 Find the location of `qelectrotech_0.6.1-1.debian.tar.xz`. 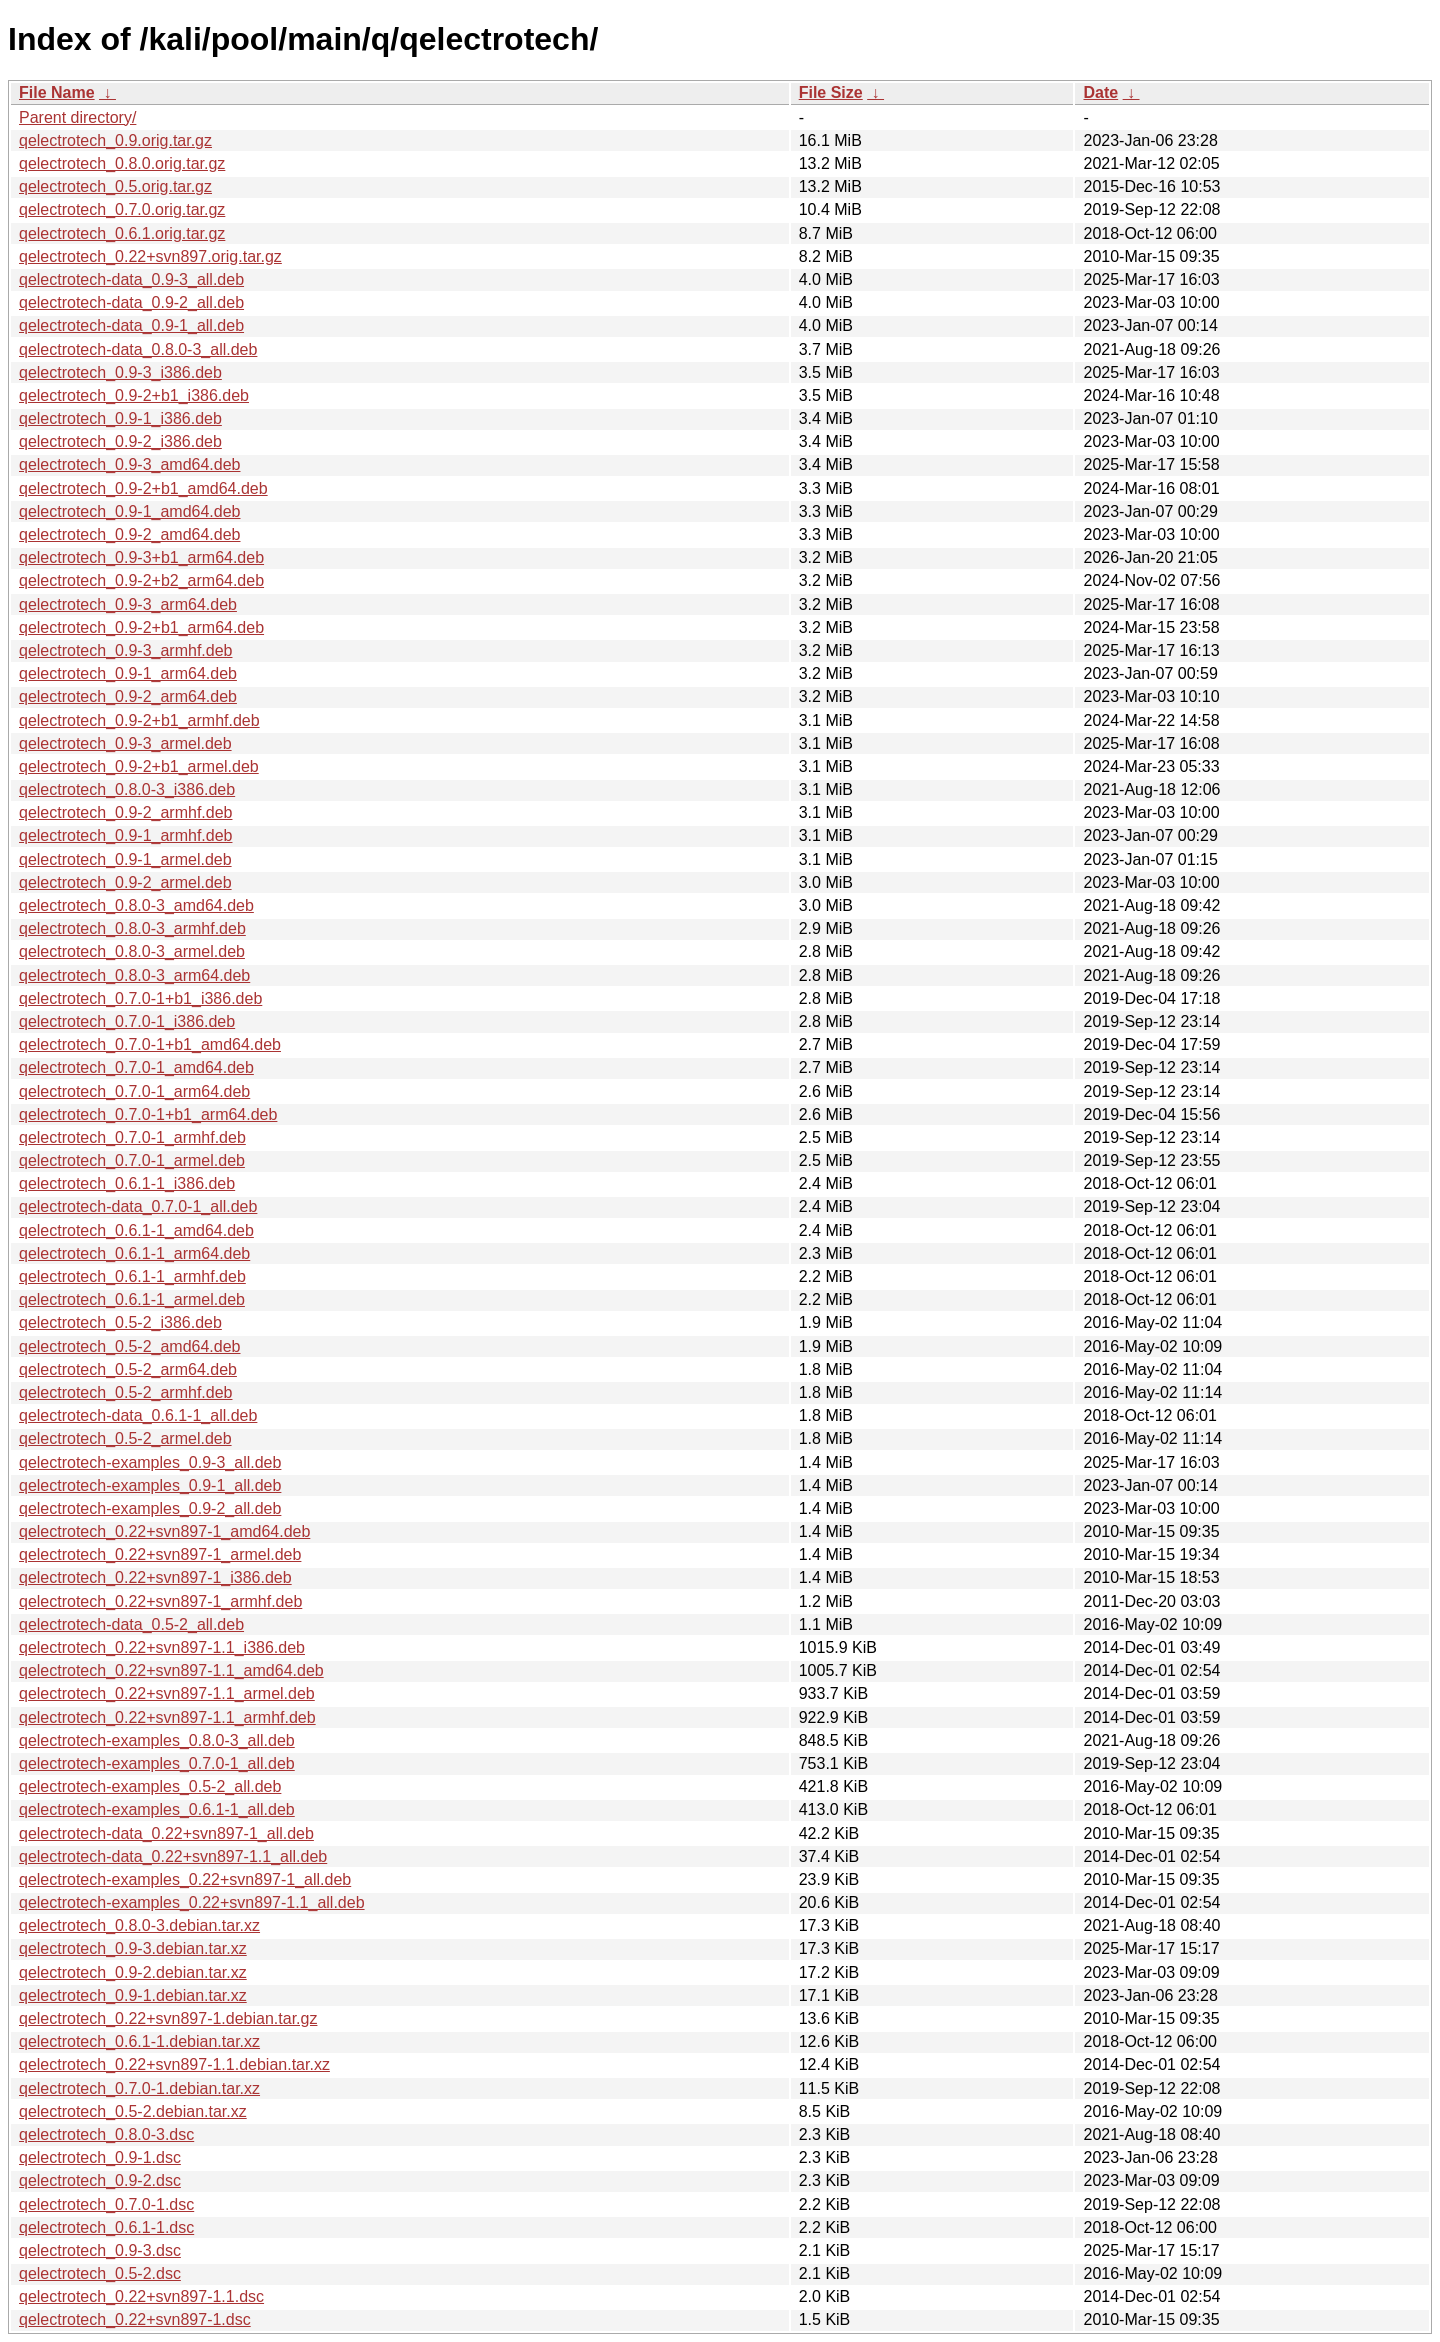

qelectrotech_0.6.1-1.debian.tar.xz is located at coordinates (139, 2041).